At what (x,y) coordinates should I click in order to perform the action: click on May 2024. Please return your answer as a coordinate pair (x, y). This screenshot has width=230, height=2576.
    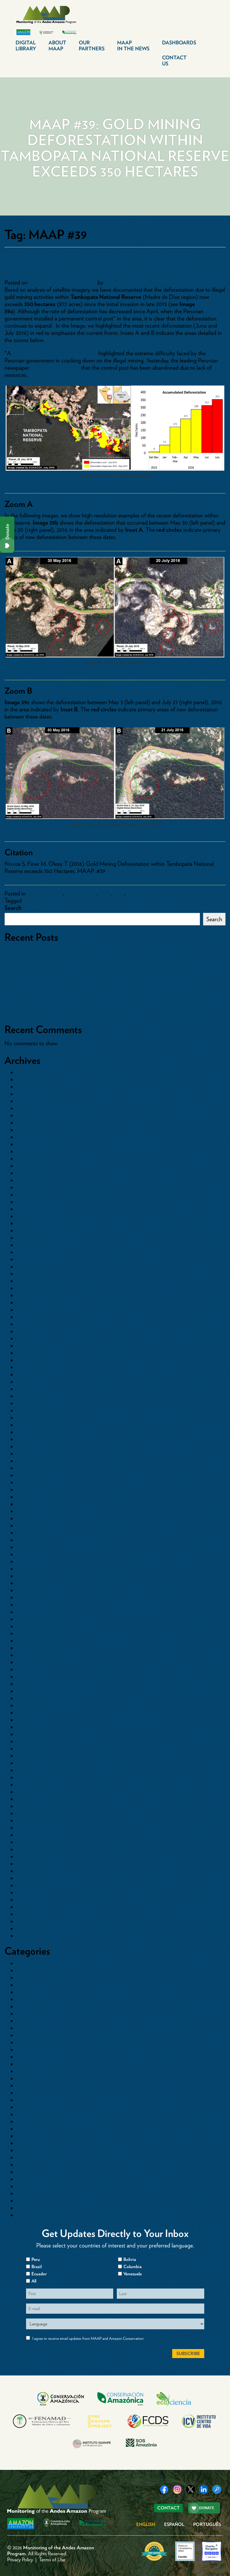
    Looking at the image, I should click on (28, 1180).